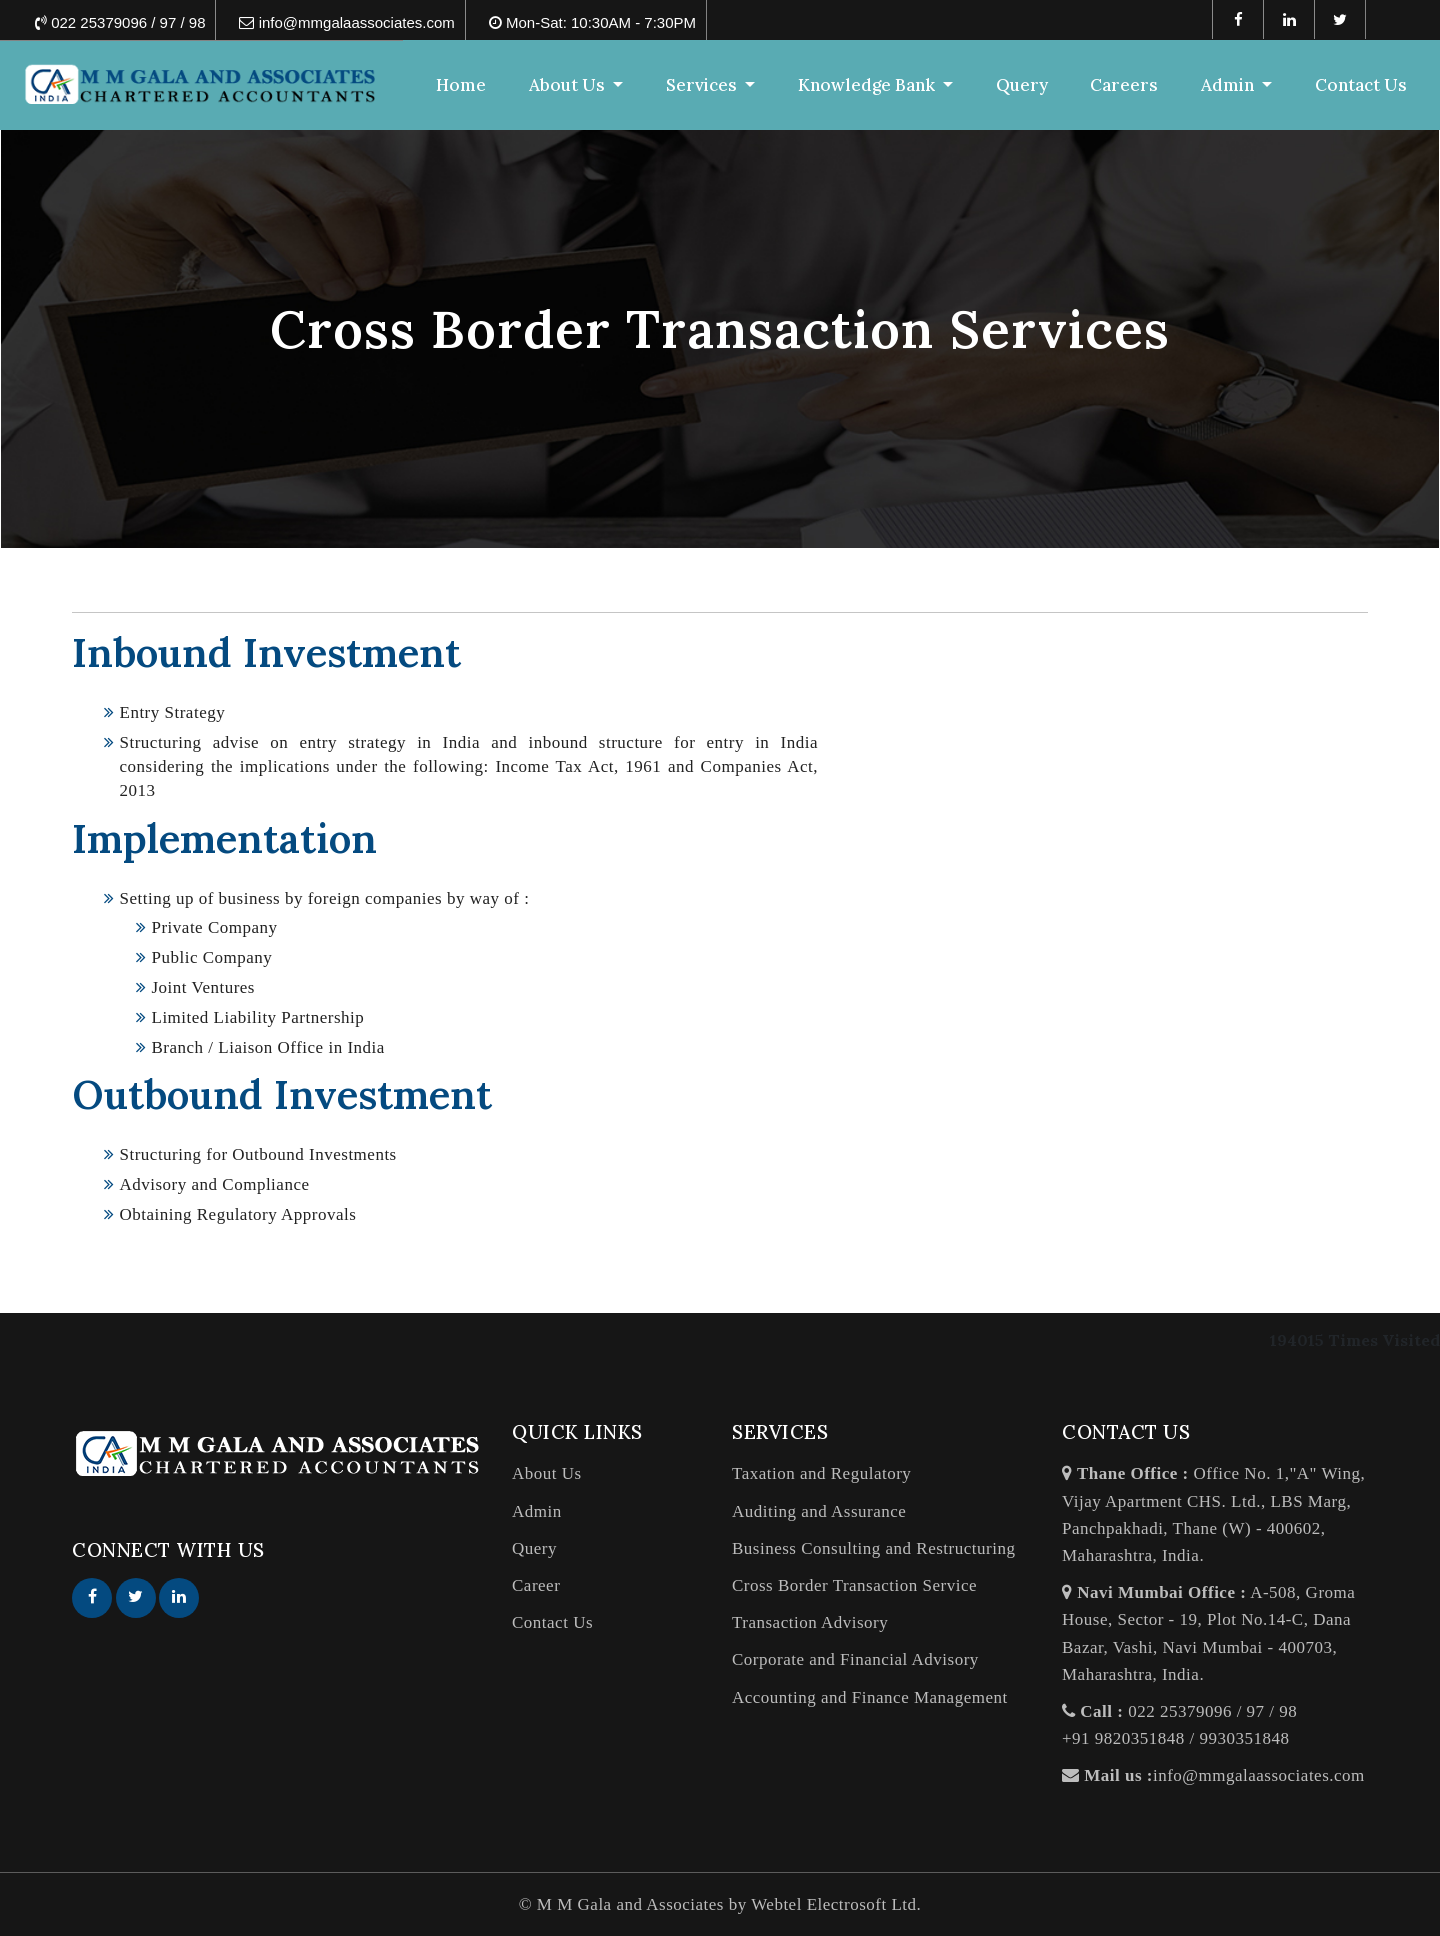  Describe the element at coordinates (855, 1659) in the screenshot. I see `Corporate and Financial Advisory` at that location.